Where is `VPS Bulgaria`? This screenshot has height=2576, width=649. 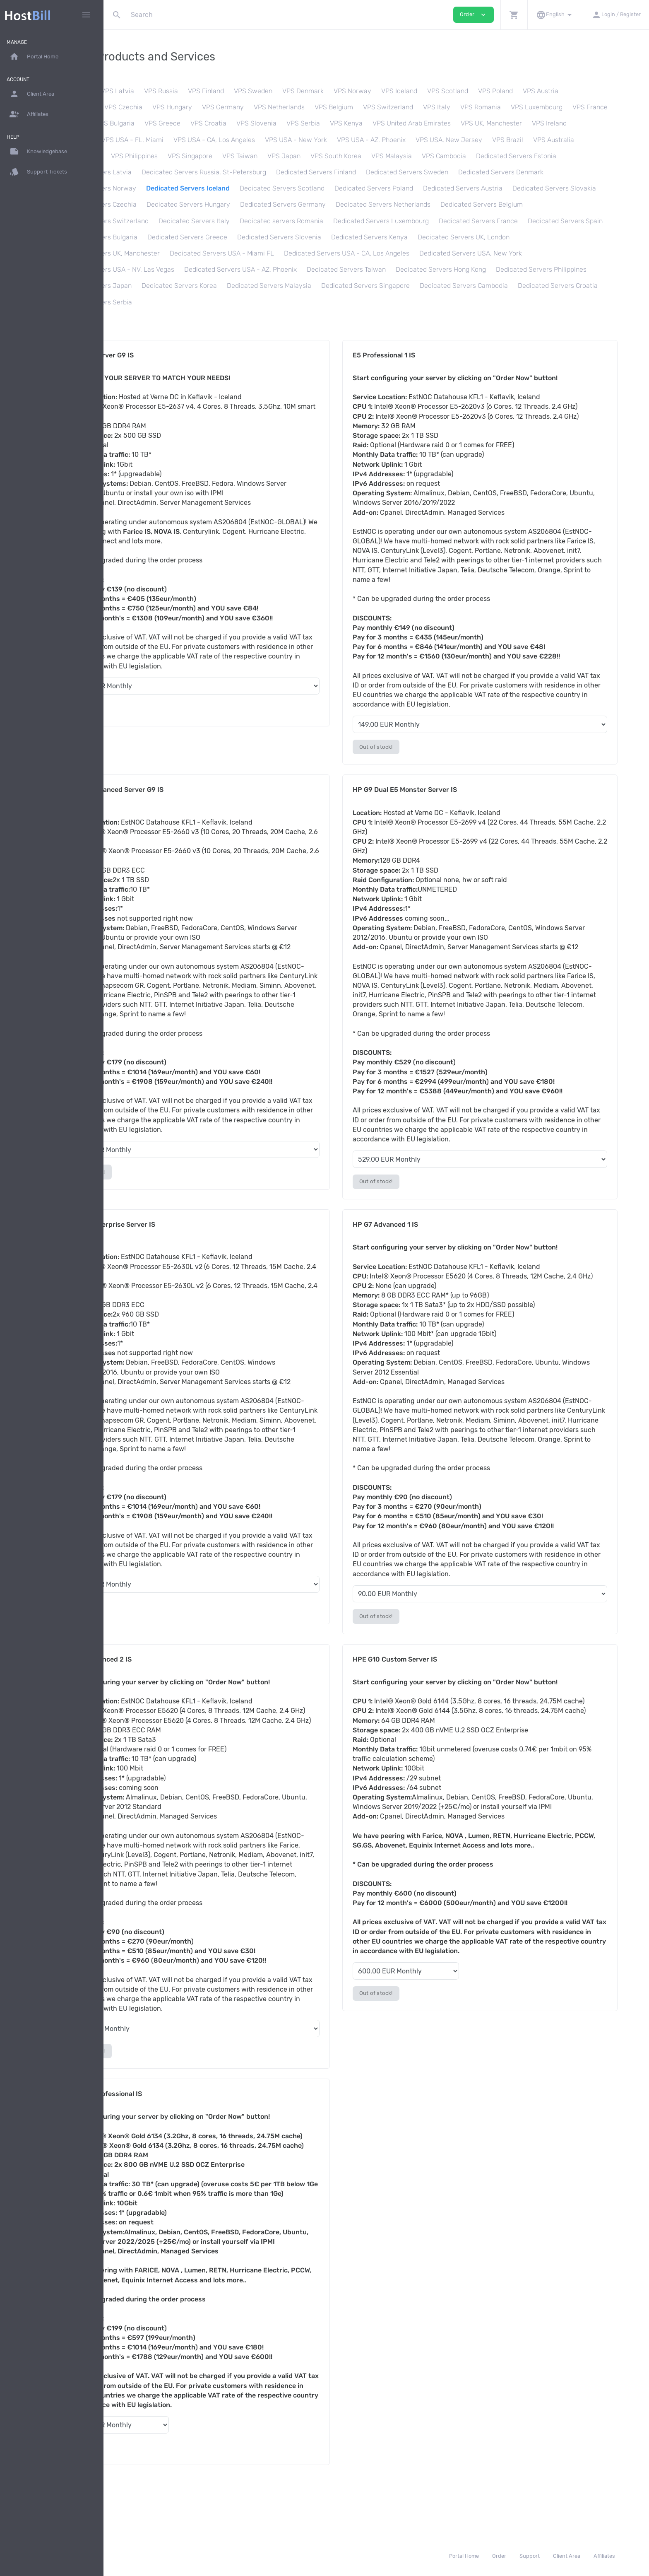
VPS Bulgaria is located at coordinates (217, 123).